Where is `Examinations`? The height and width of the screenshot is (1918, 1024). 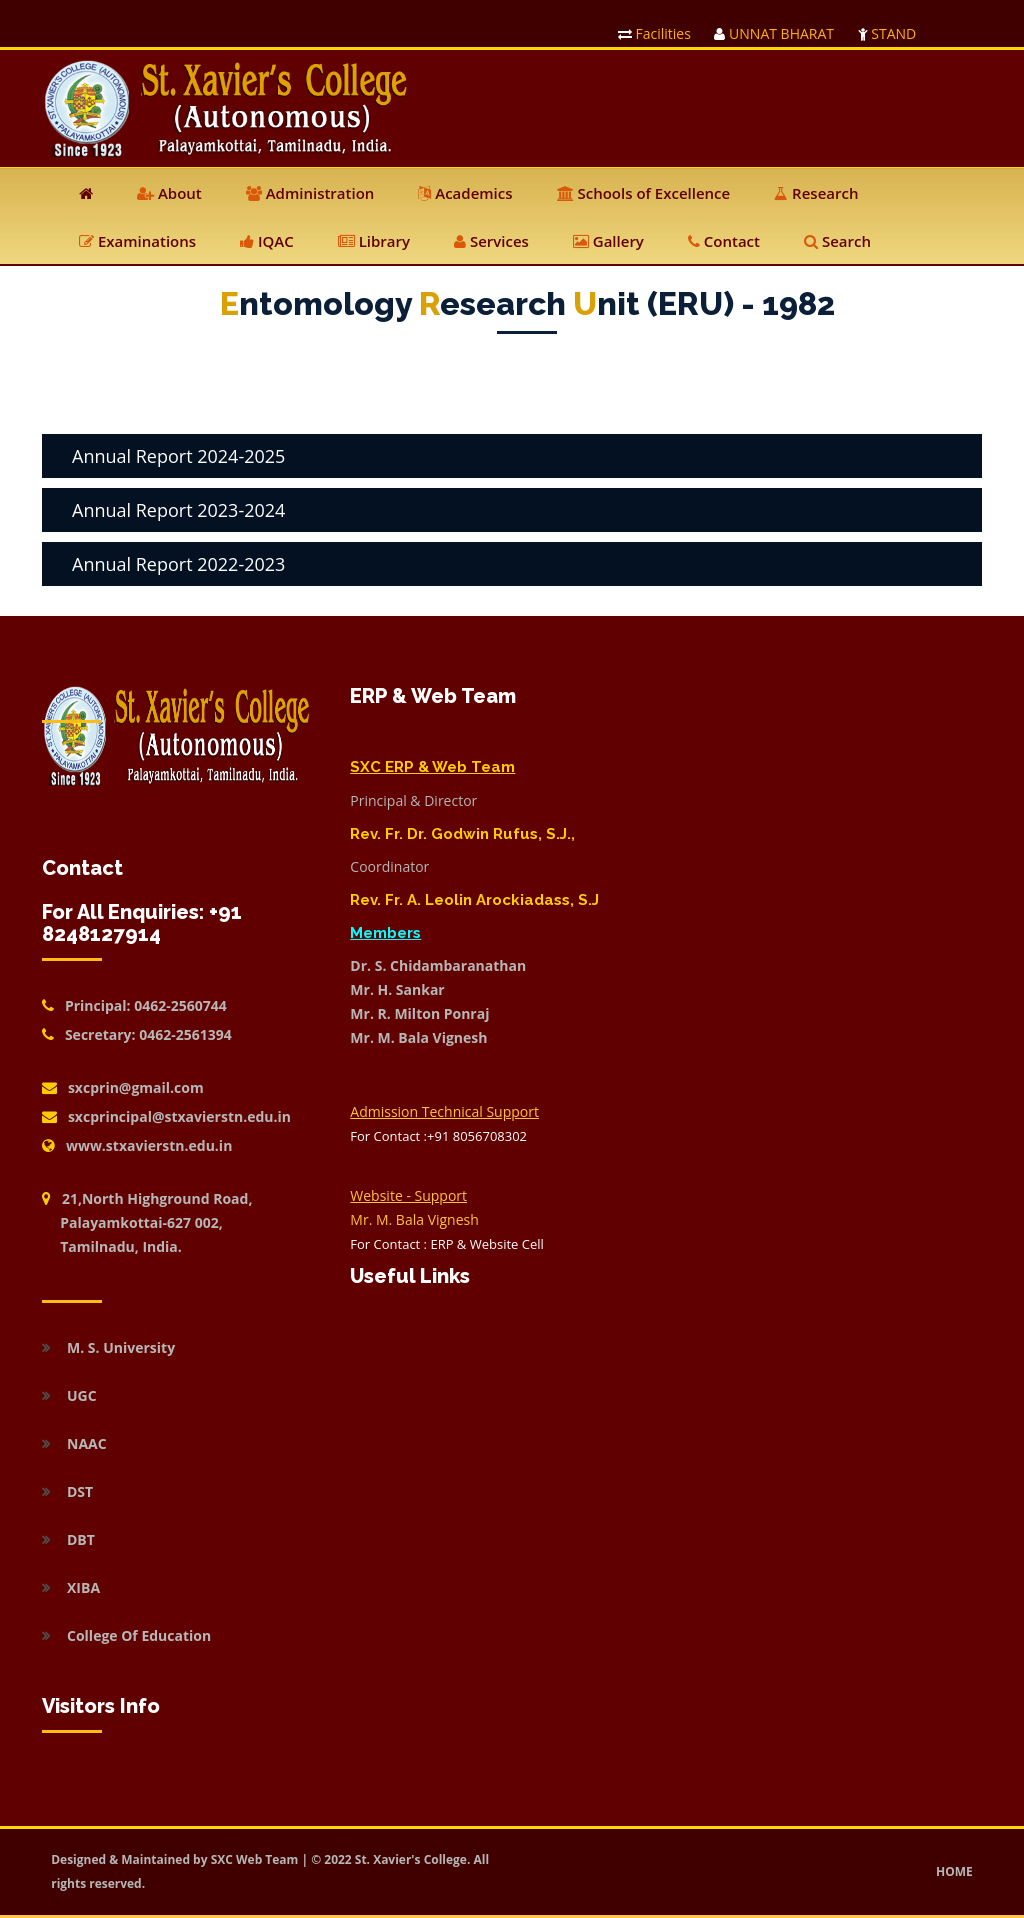
Examinations is located at coordinates (137, 241).